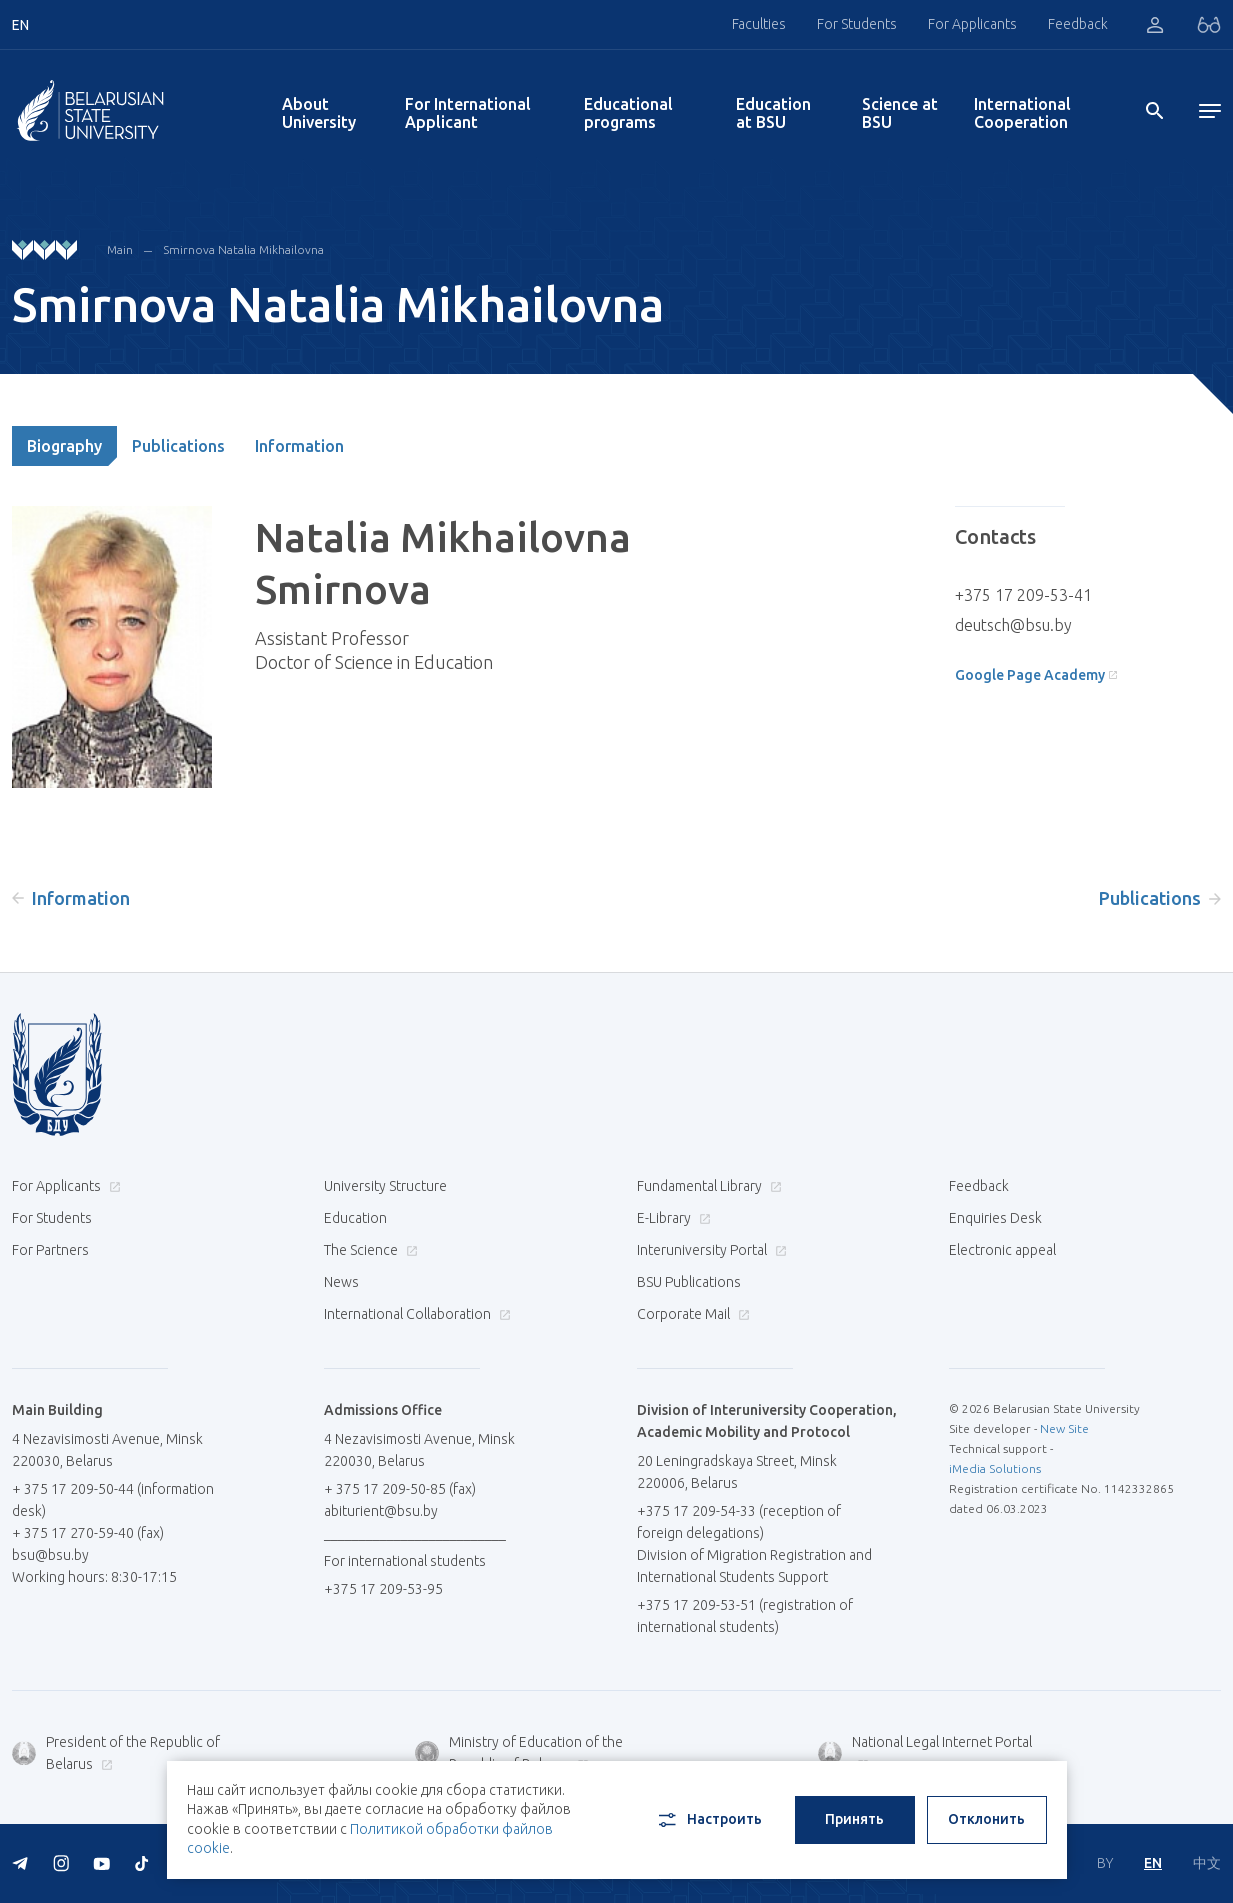 This screenshot has height=1903, width=1233. What do you see at coordinates (381, 1511) in the screenshot?
I see `abiturient@bsu.by` at bounding box center [381, 1511].